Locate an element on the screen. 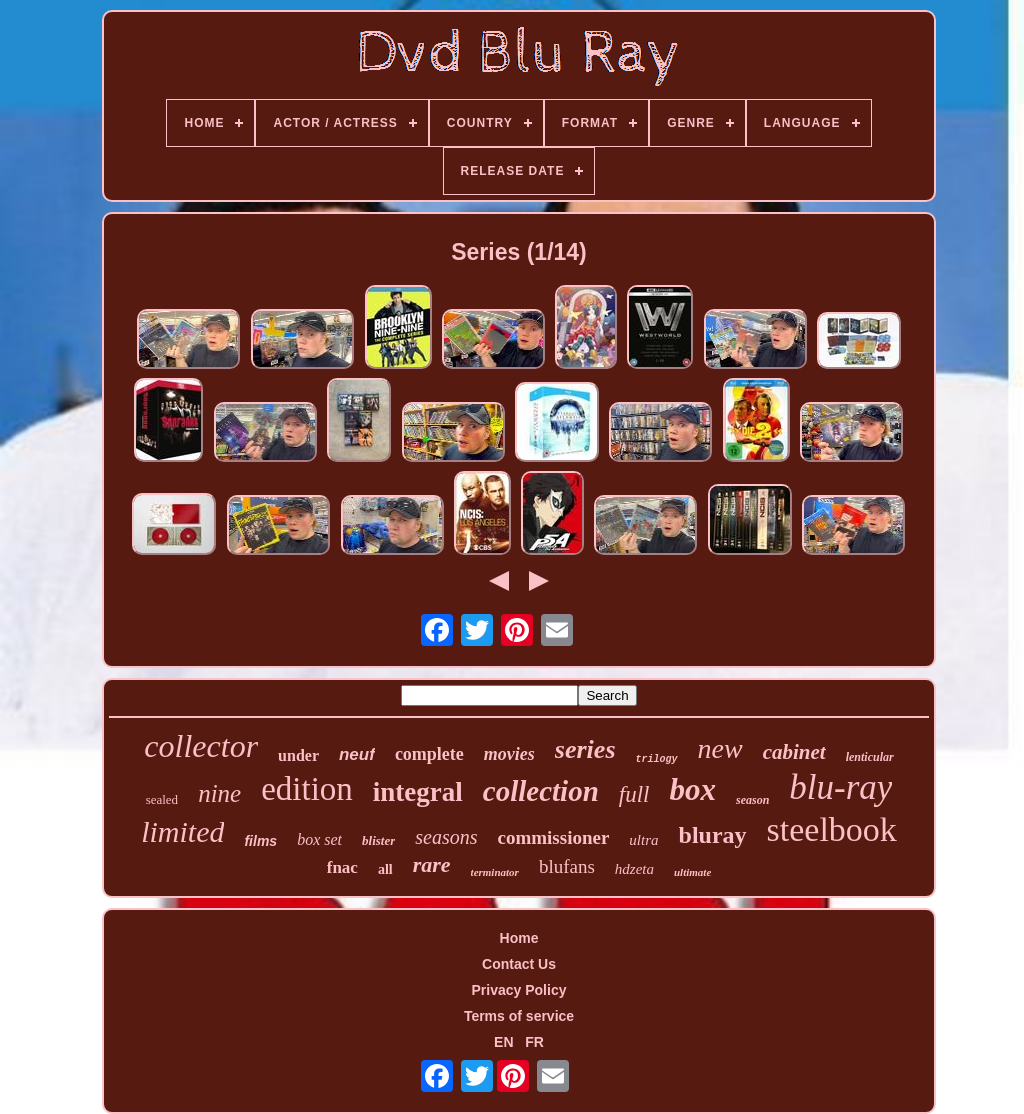 The height and width of the screenshot is (1114, 1024). collection is located at coordinates (541, 791).